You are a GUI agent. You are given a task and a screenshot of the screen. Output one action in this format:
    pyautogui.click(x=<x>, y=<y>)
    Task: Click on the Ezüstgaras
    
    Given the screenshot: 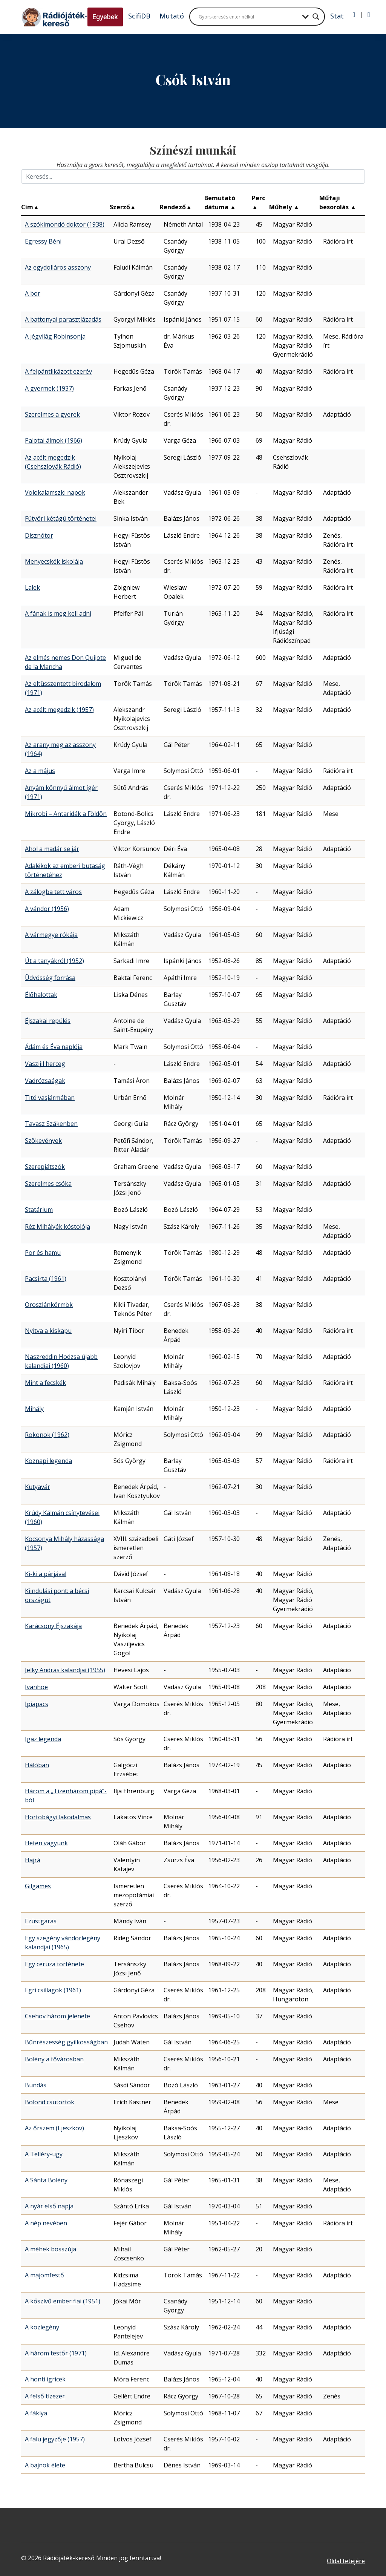 What is the action you would take?
    pyautogui.click(x=41, y=1921)
    